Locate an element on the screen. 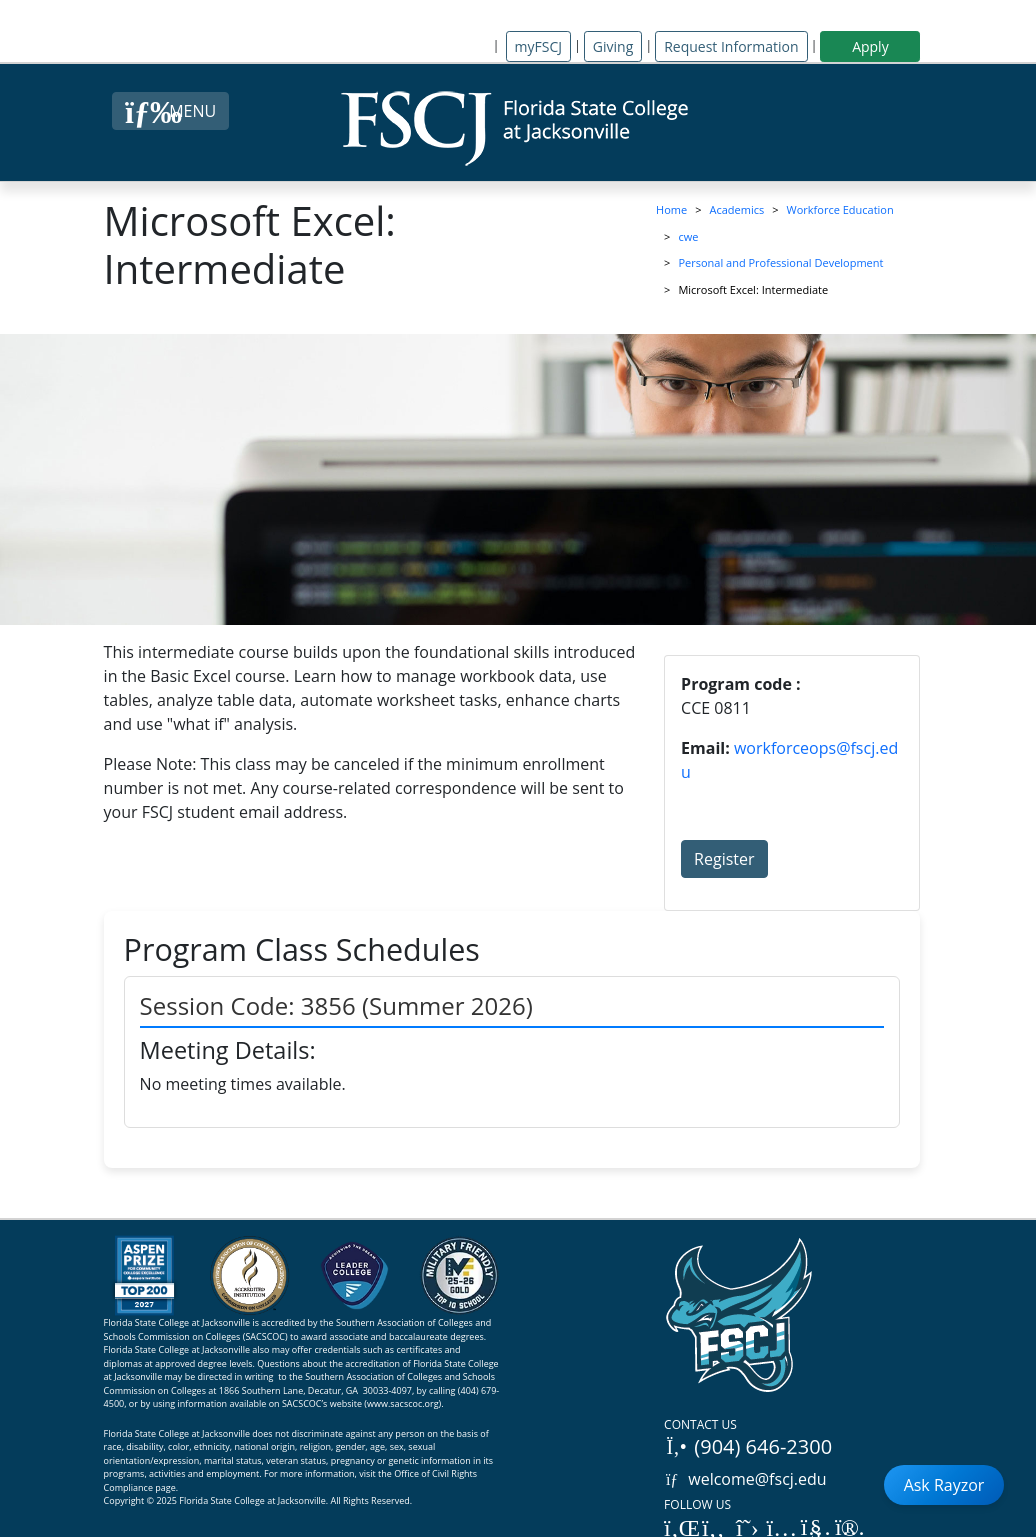 This screenshot has height=1537, width=1036. welcome@fscj.edu is located at coordinates (745, 1479).